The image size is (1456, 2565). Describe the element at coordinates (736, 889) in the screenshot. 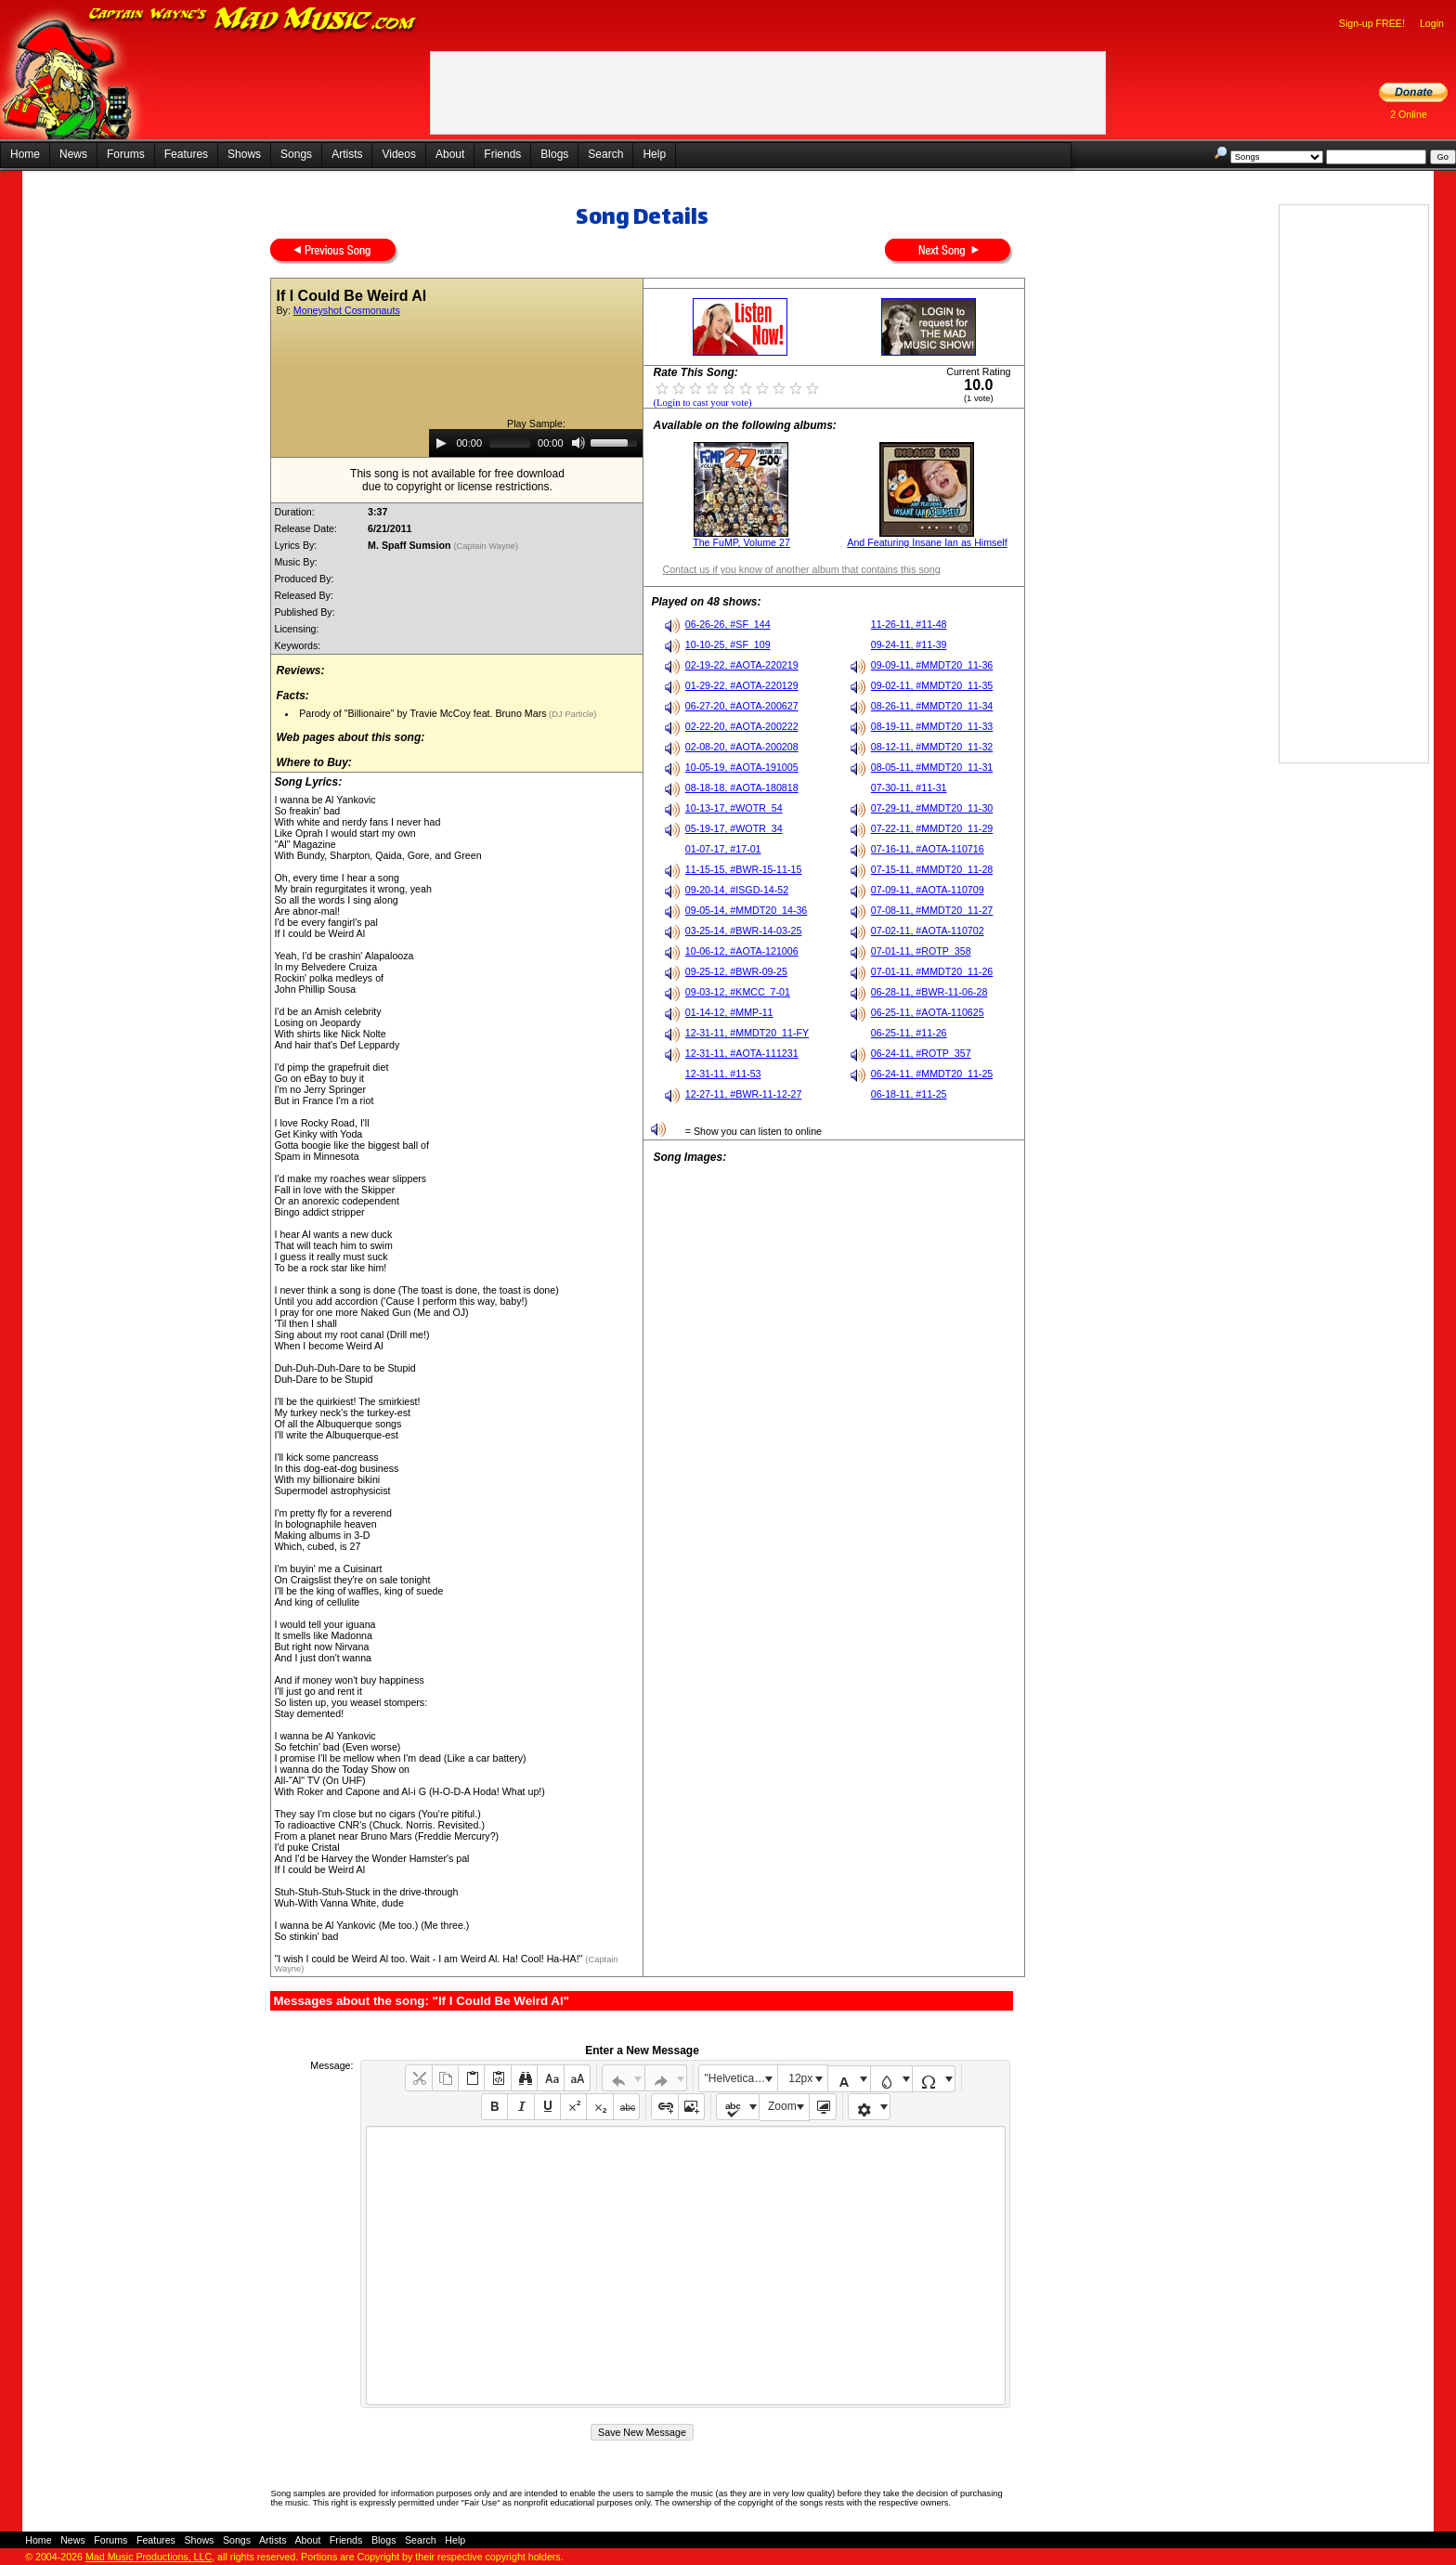

I see `09-20-14, #ISGD-14-52` at that location.